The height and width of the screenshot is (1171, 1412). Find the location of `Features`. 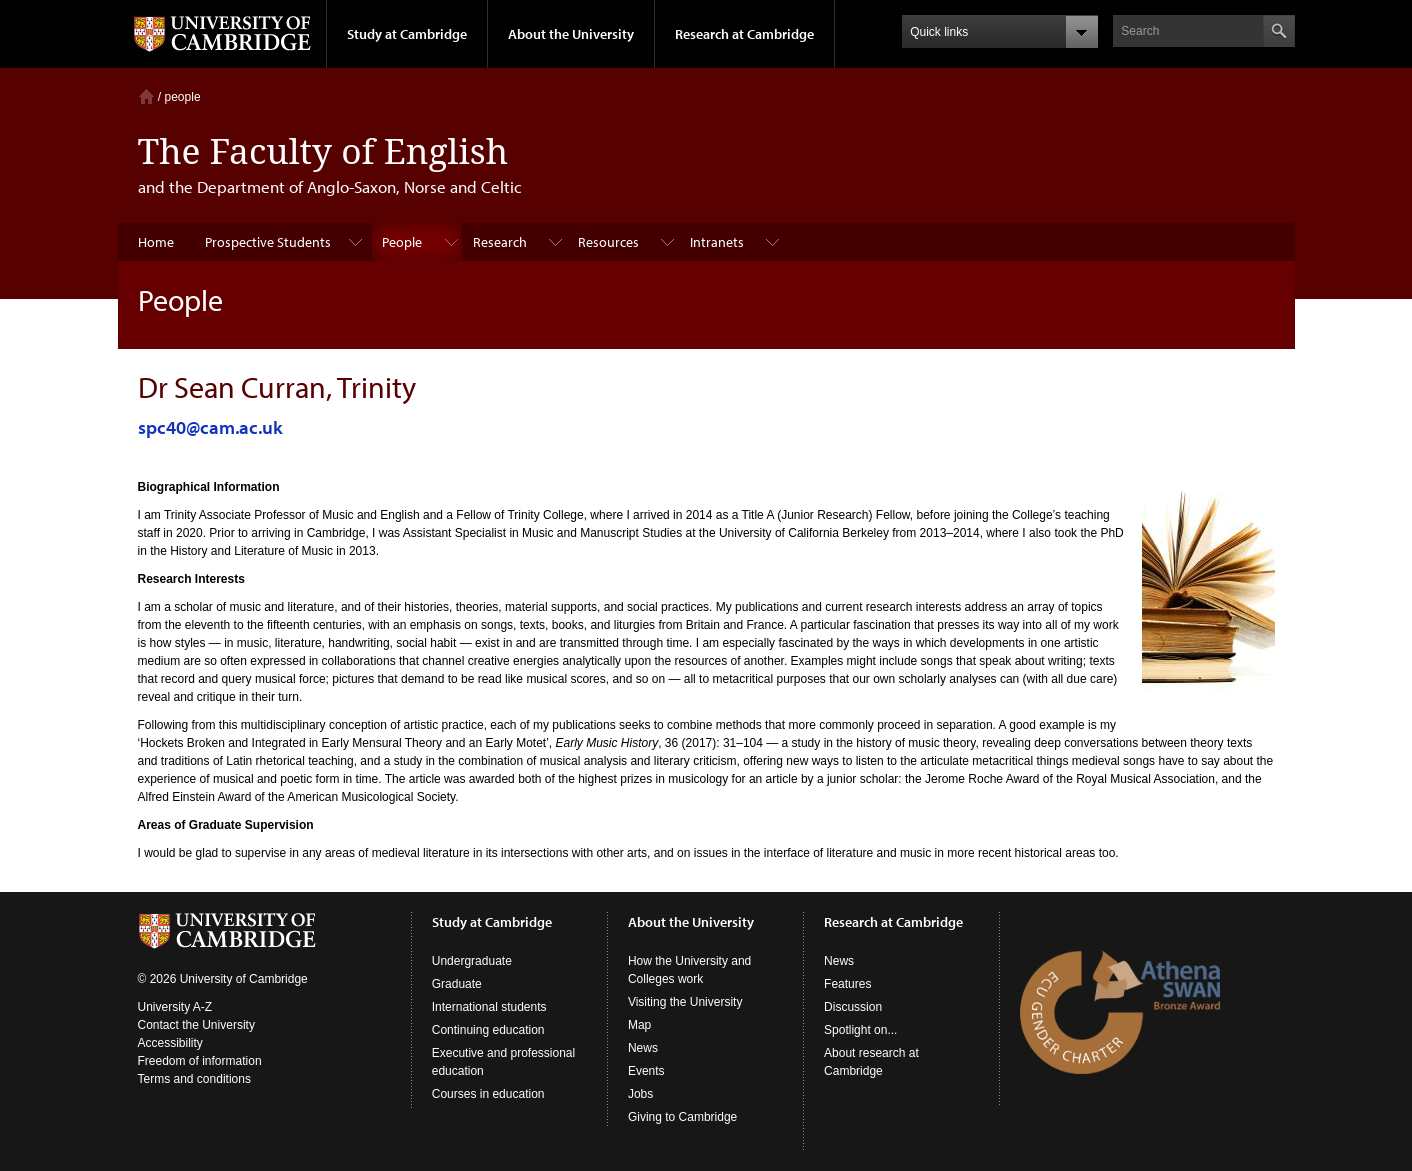

Features is located at coordinates (847, 984).